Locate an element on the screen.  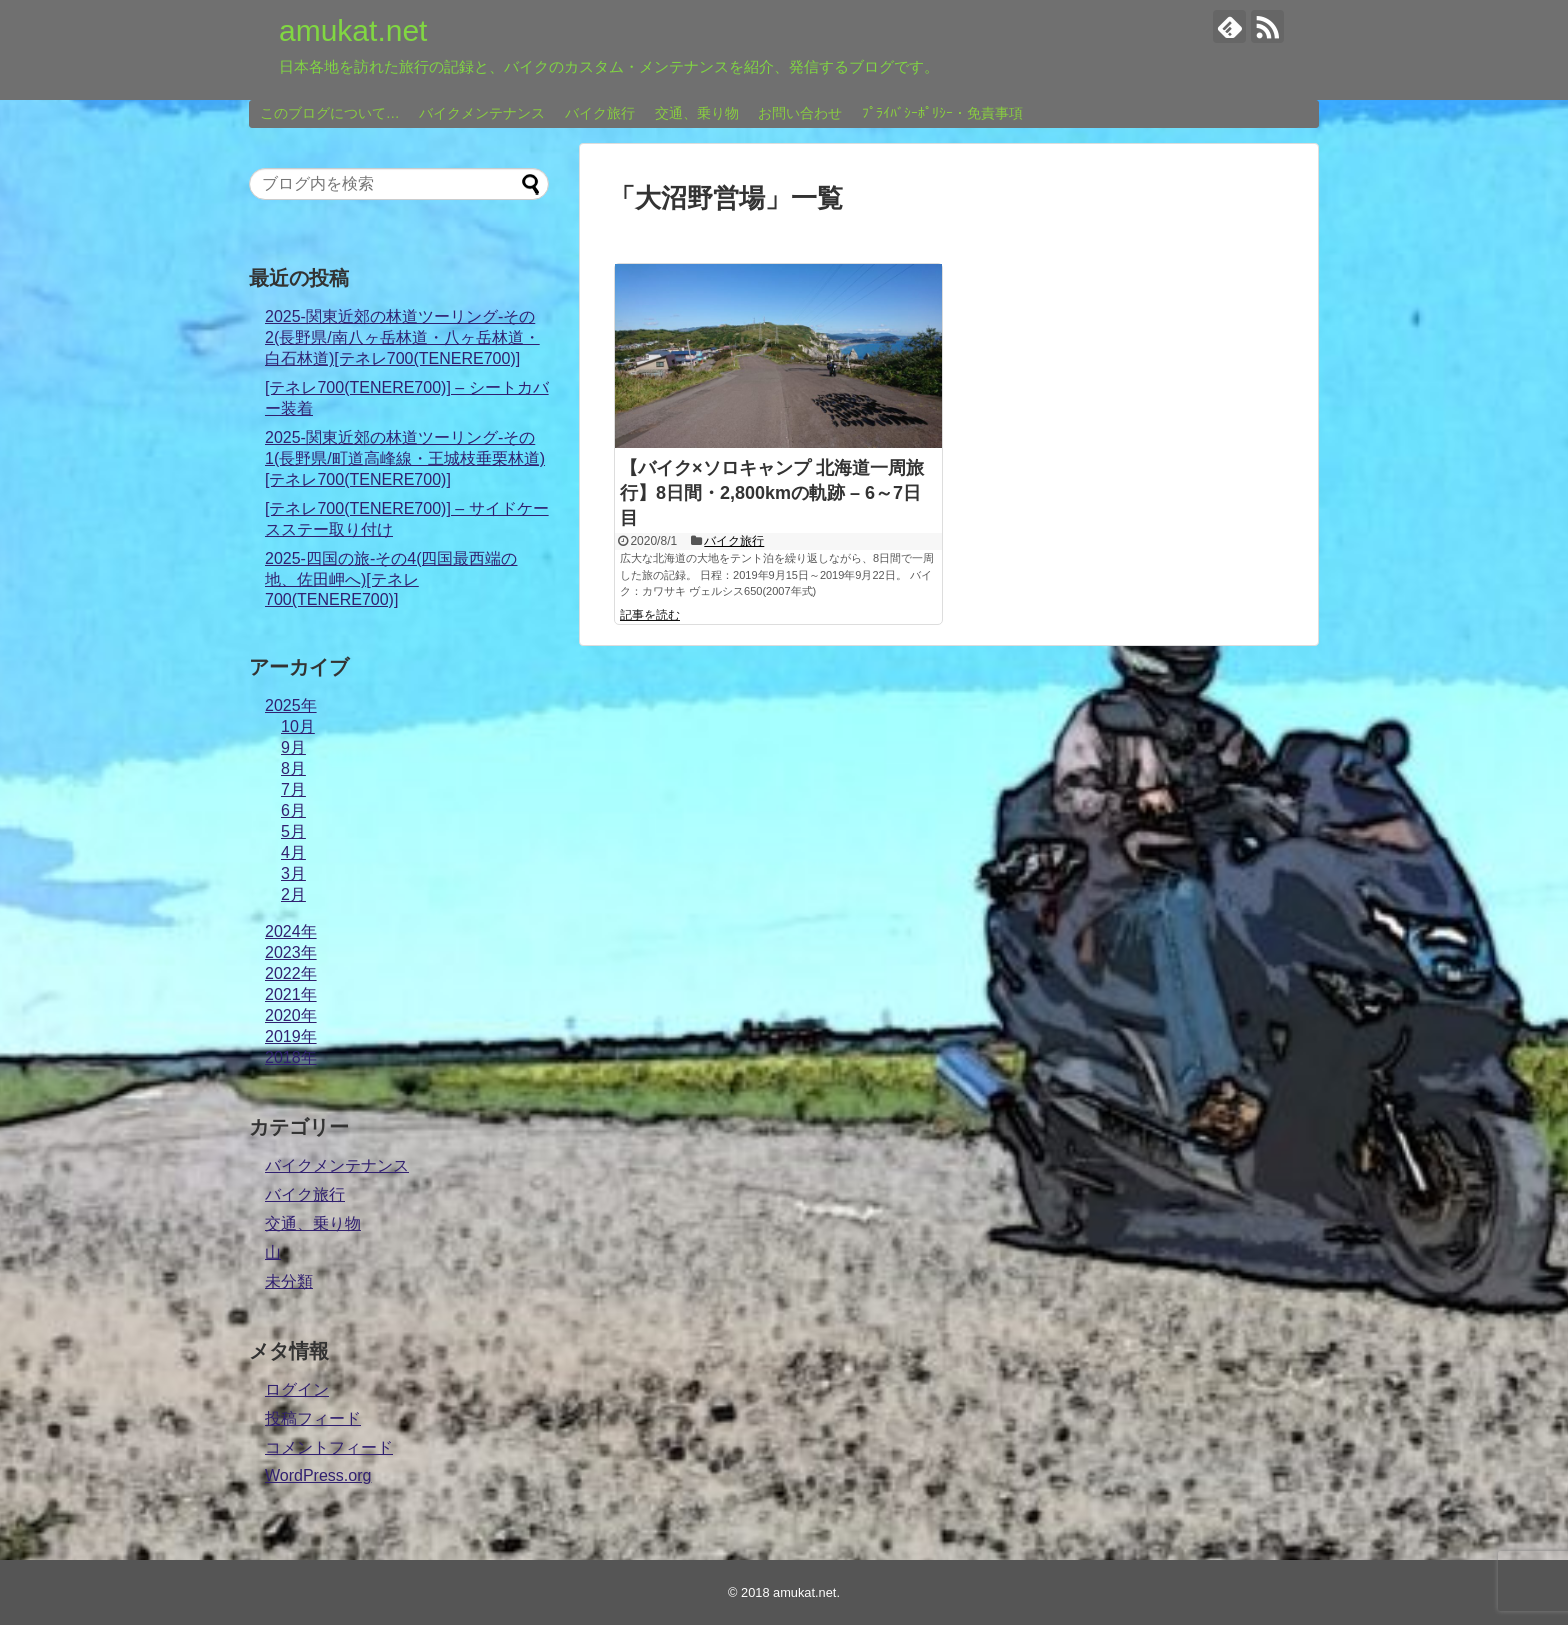
2021年 is located at coordinates (291, 994).